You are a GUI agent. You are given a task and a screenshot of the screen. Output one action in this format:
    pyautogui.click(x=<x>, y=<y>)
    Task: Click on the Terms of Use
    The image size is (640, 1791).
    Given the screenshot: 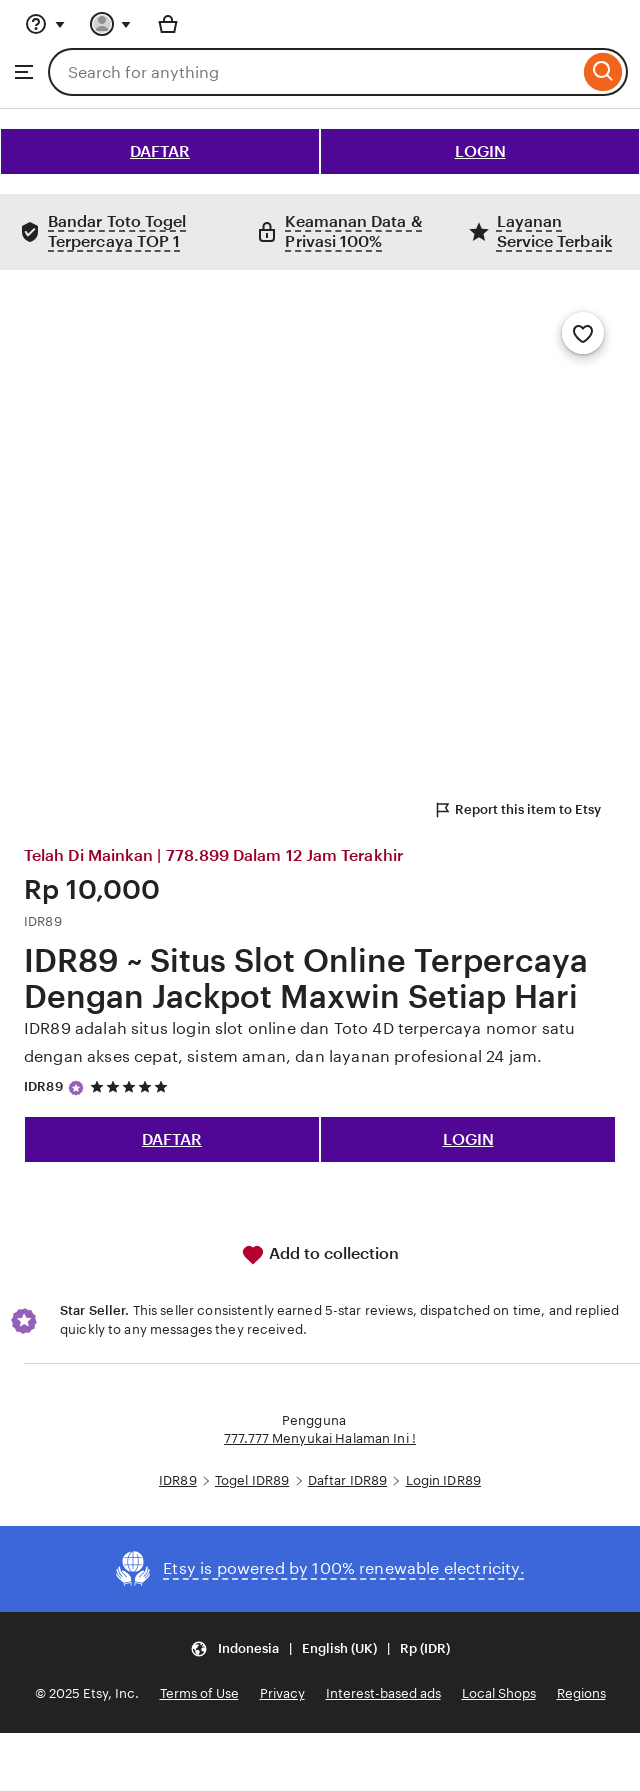 What is the action you would take?
    pyautogui.click(x=199, y=1693)
    